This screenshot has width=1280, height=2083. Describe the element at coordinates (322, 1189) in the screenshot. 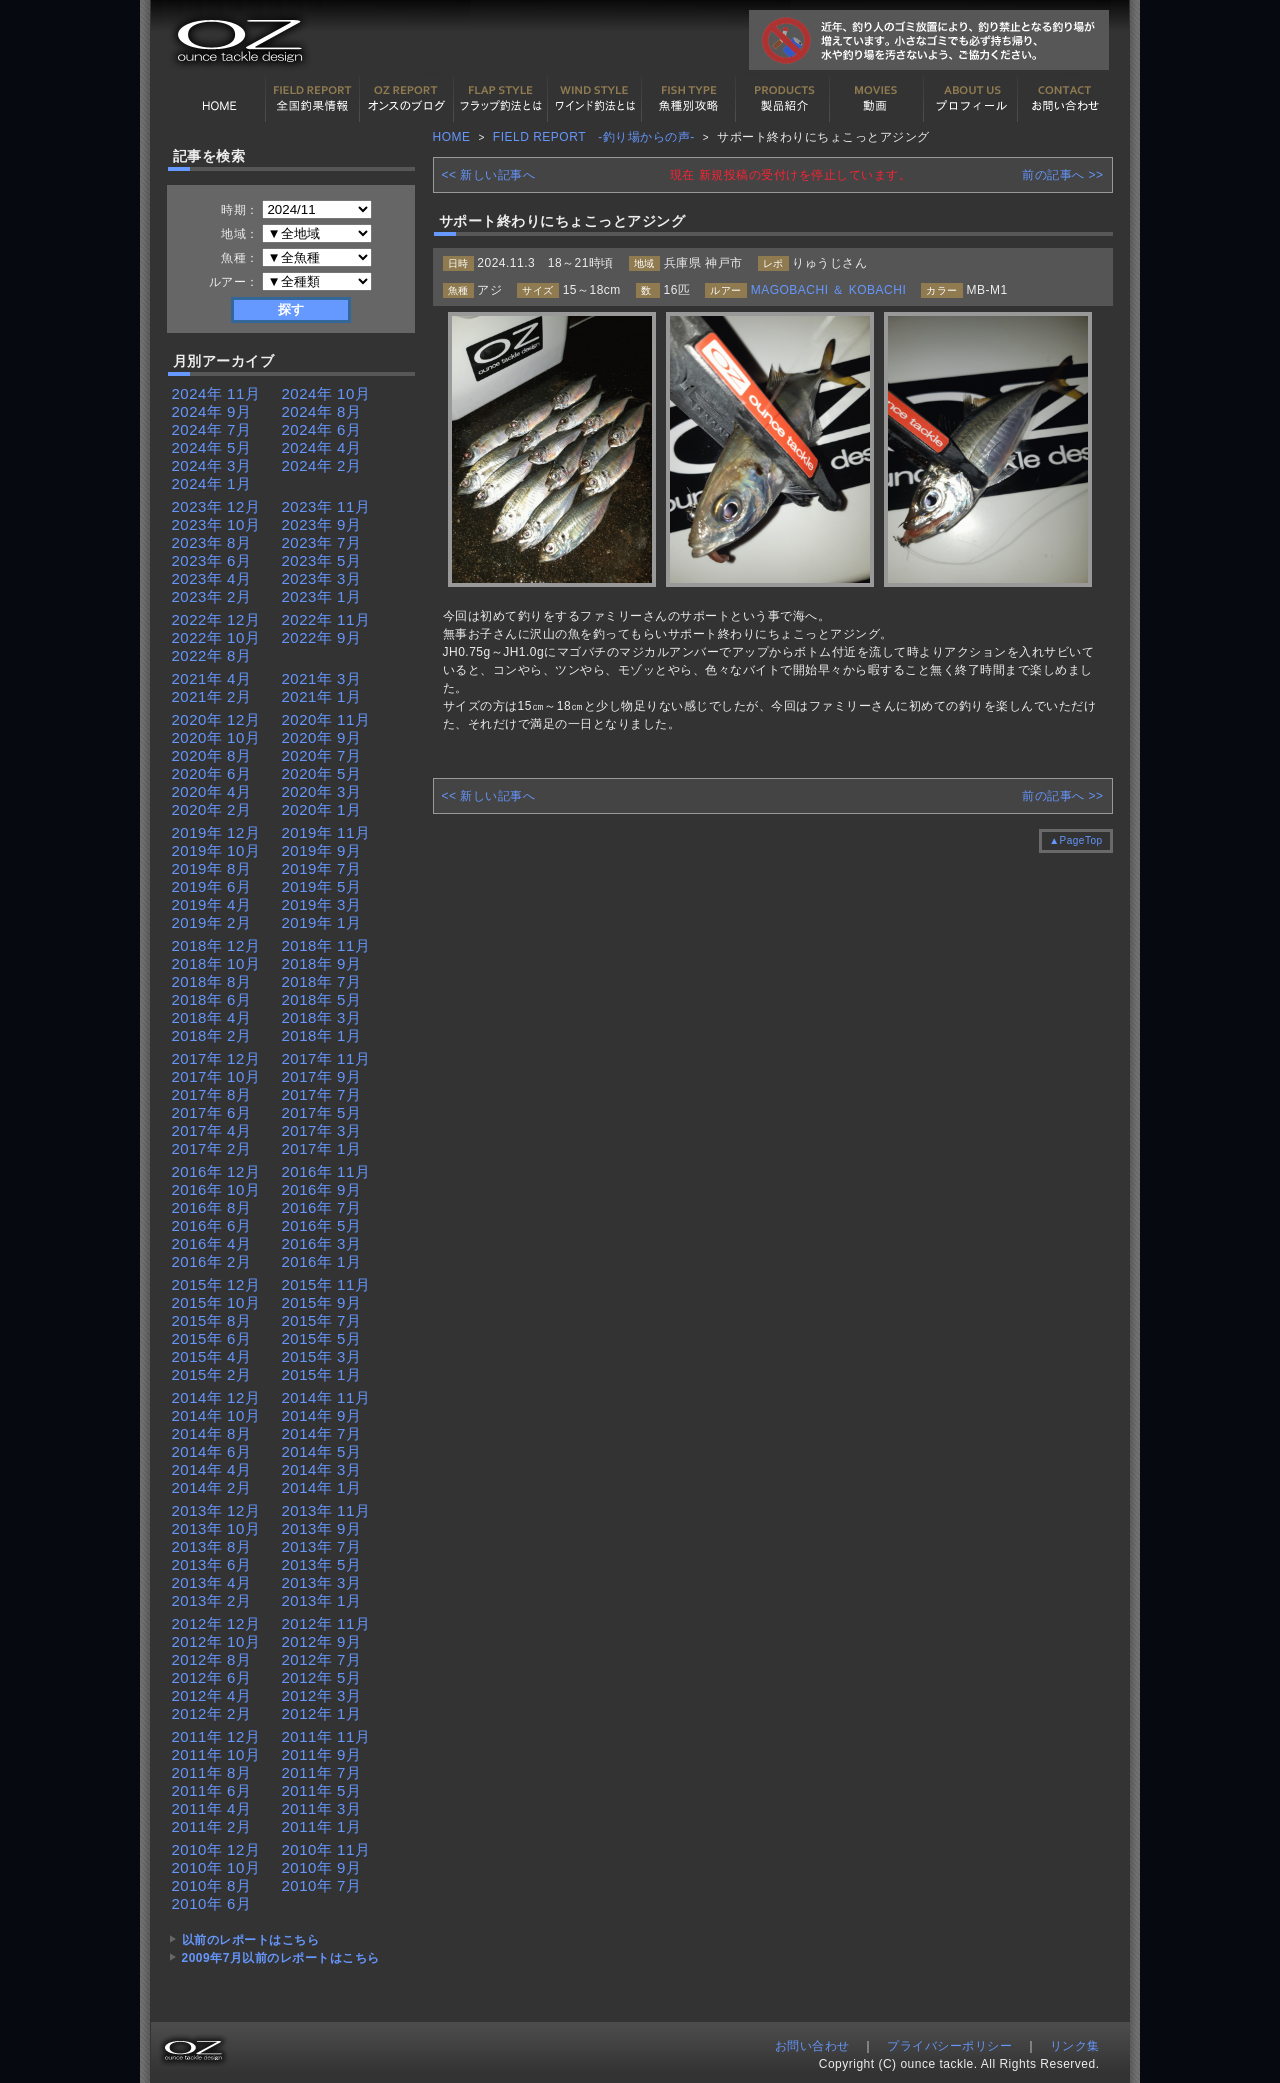

I see `2016年 9月` at that location.